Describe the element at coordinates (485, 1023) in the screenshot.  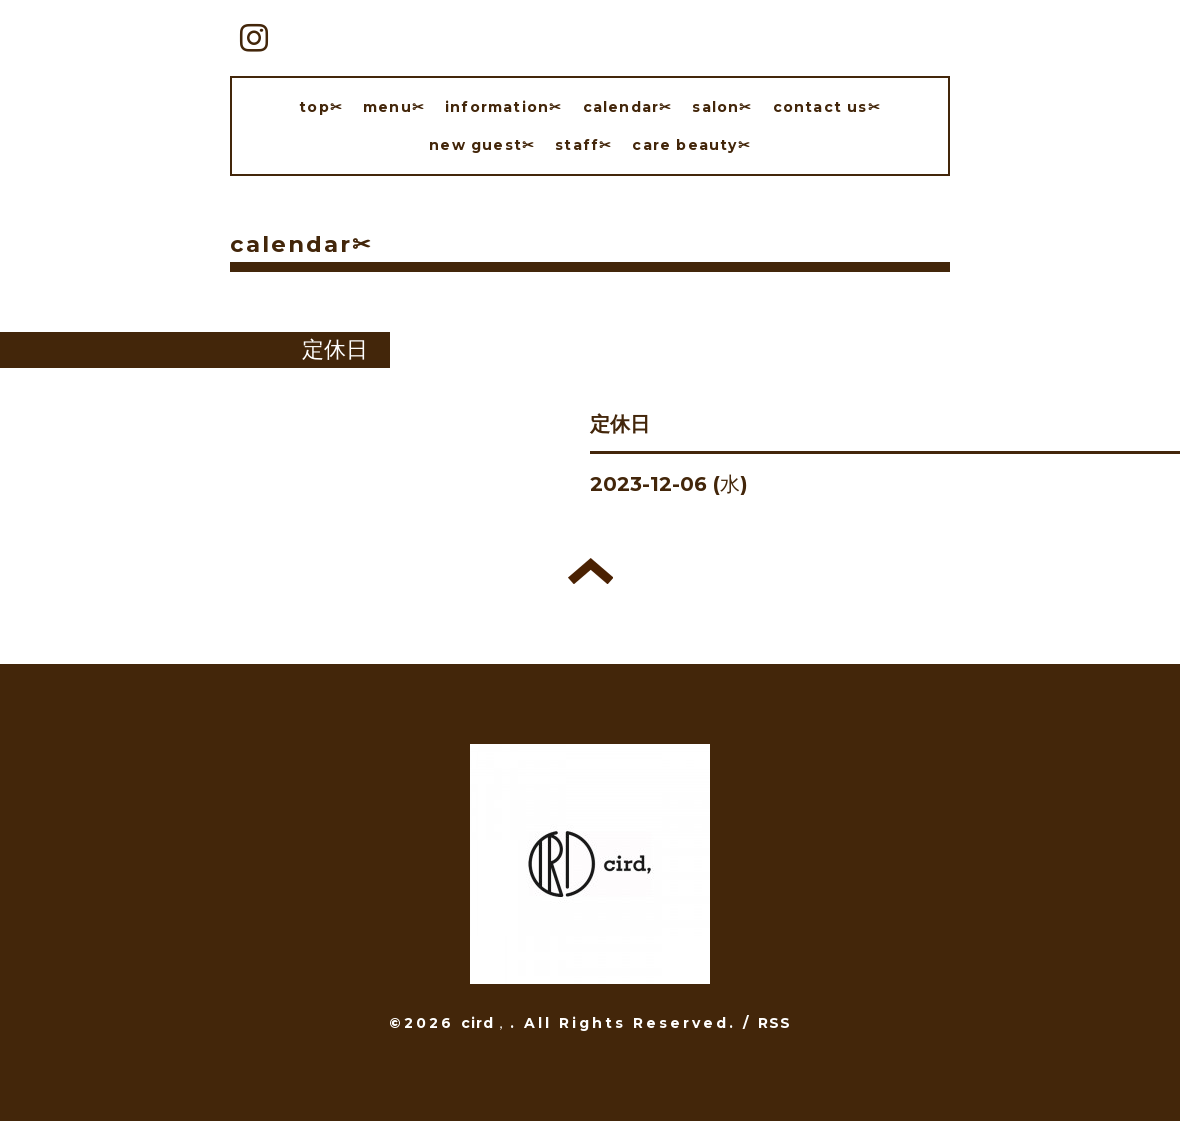
I see `cird，` at that location.